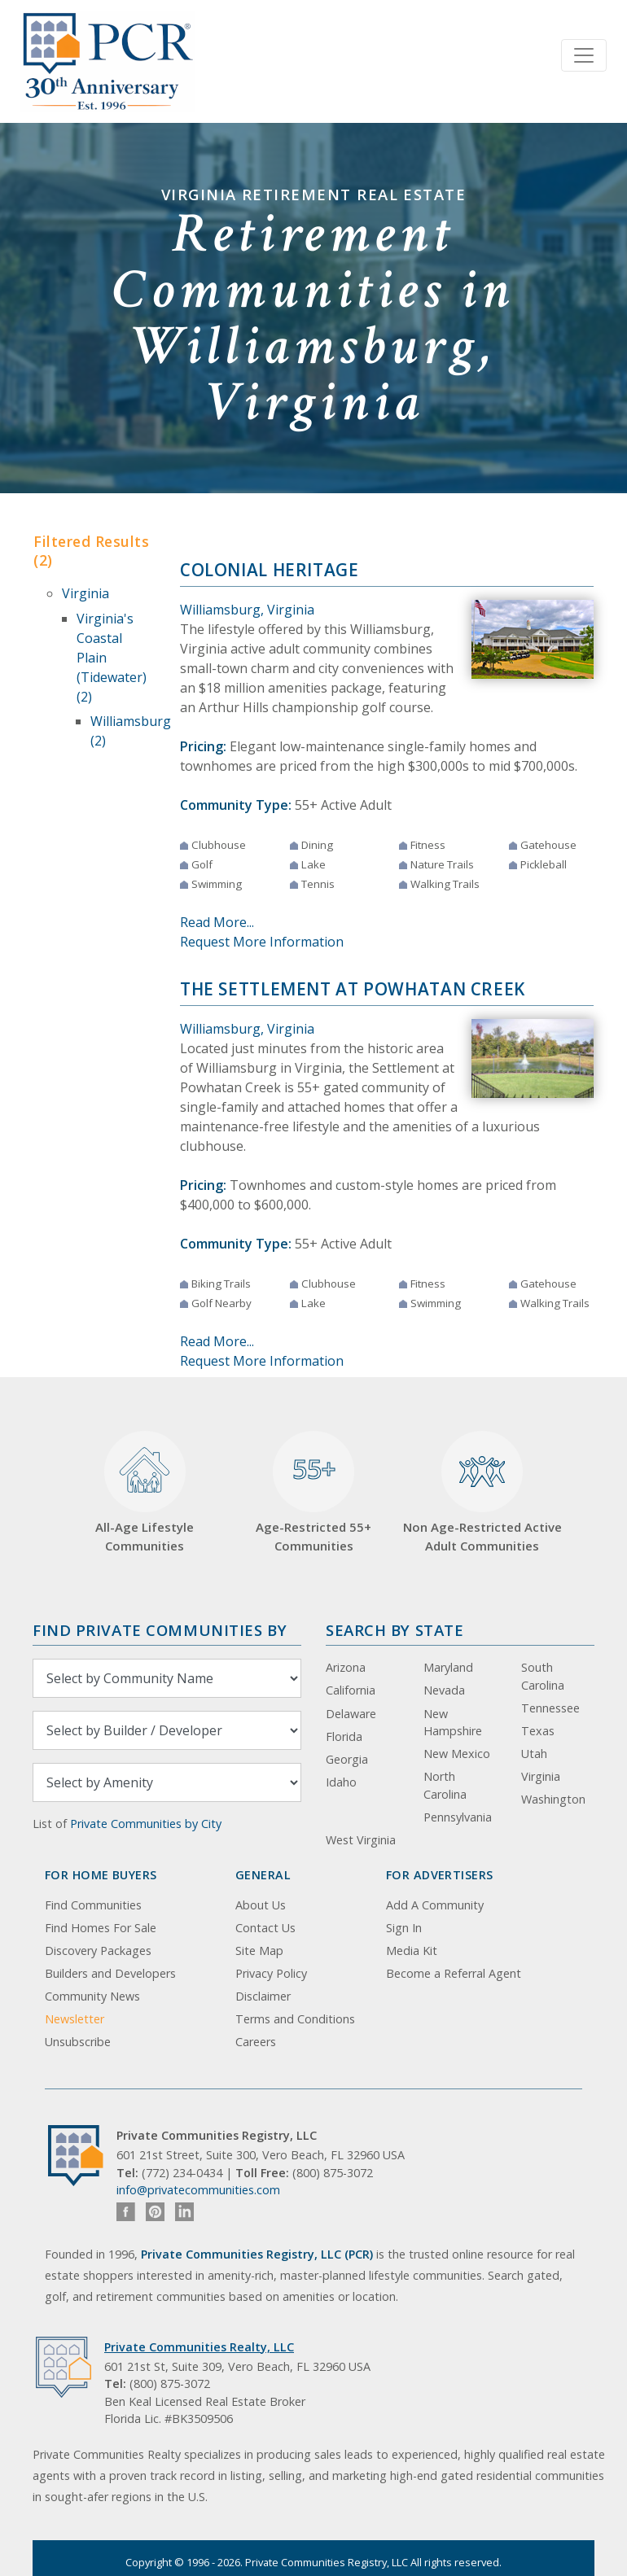 The height and width of the screenshot is (2576, 627). I want to click on Become a Referral Agent, so click(453, 1973).